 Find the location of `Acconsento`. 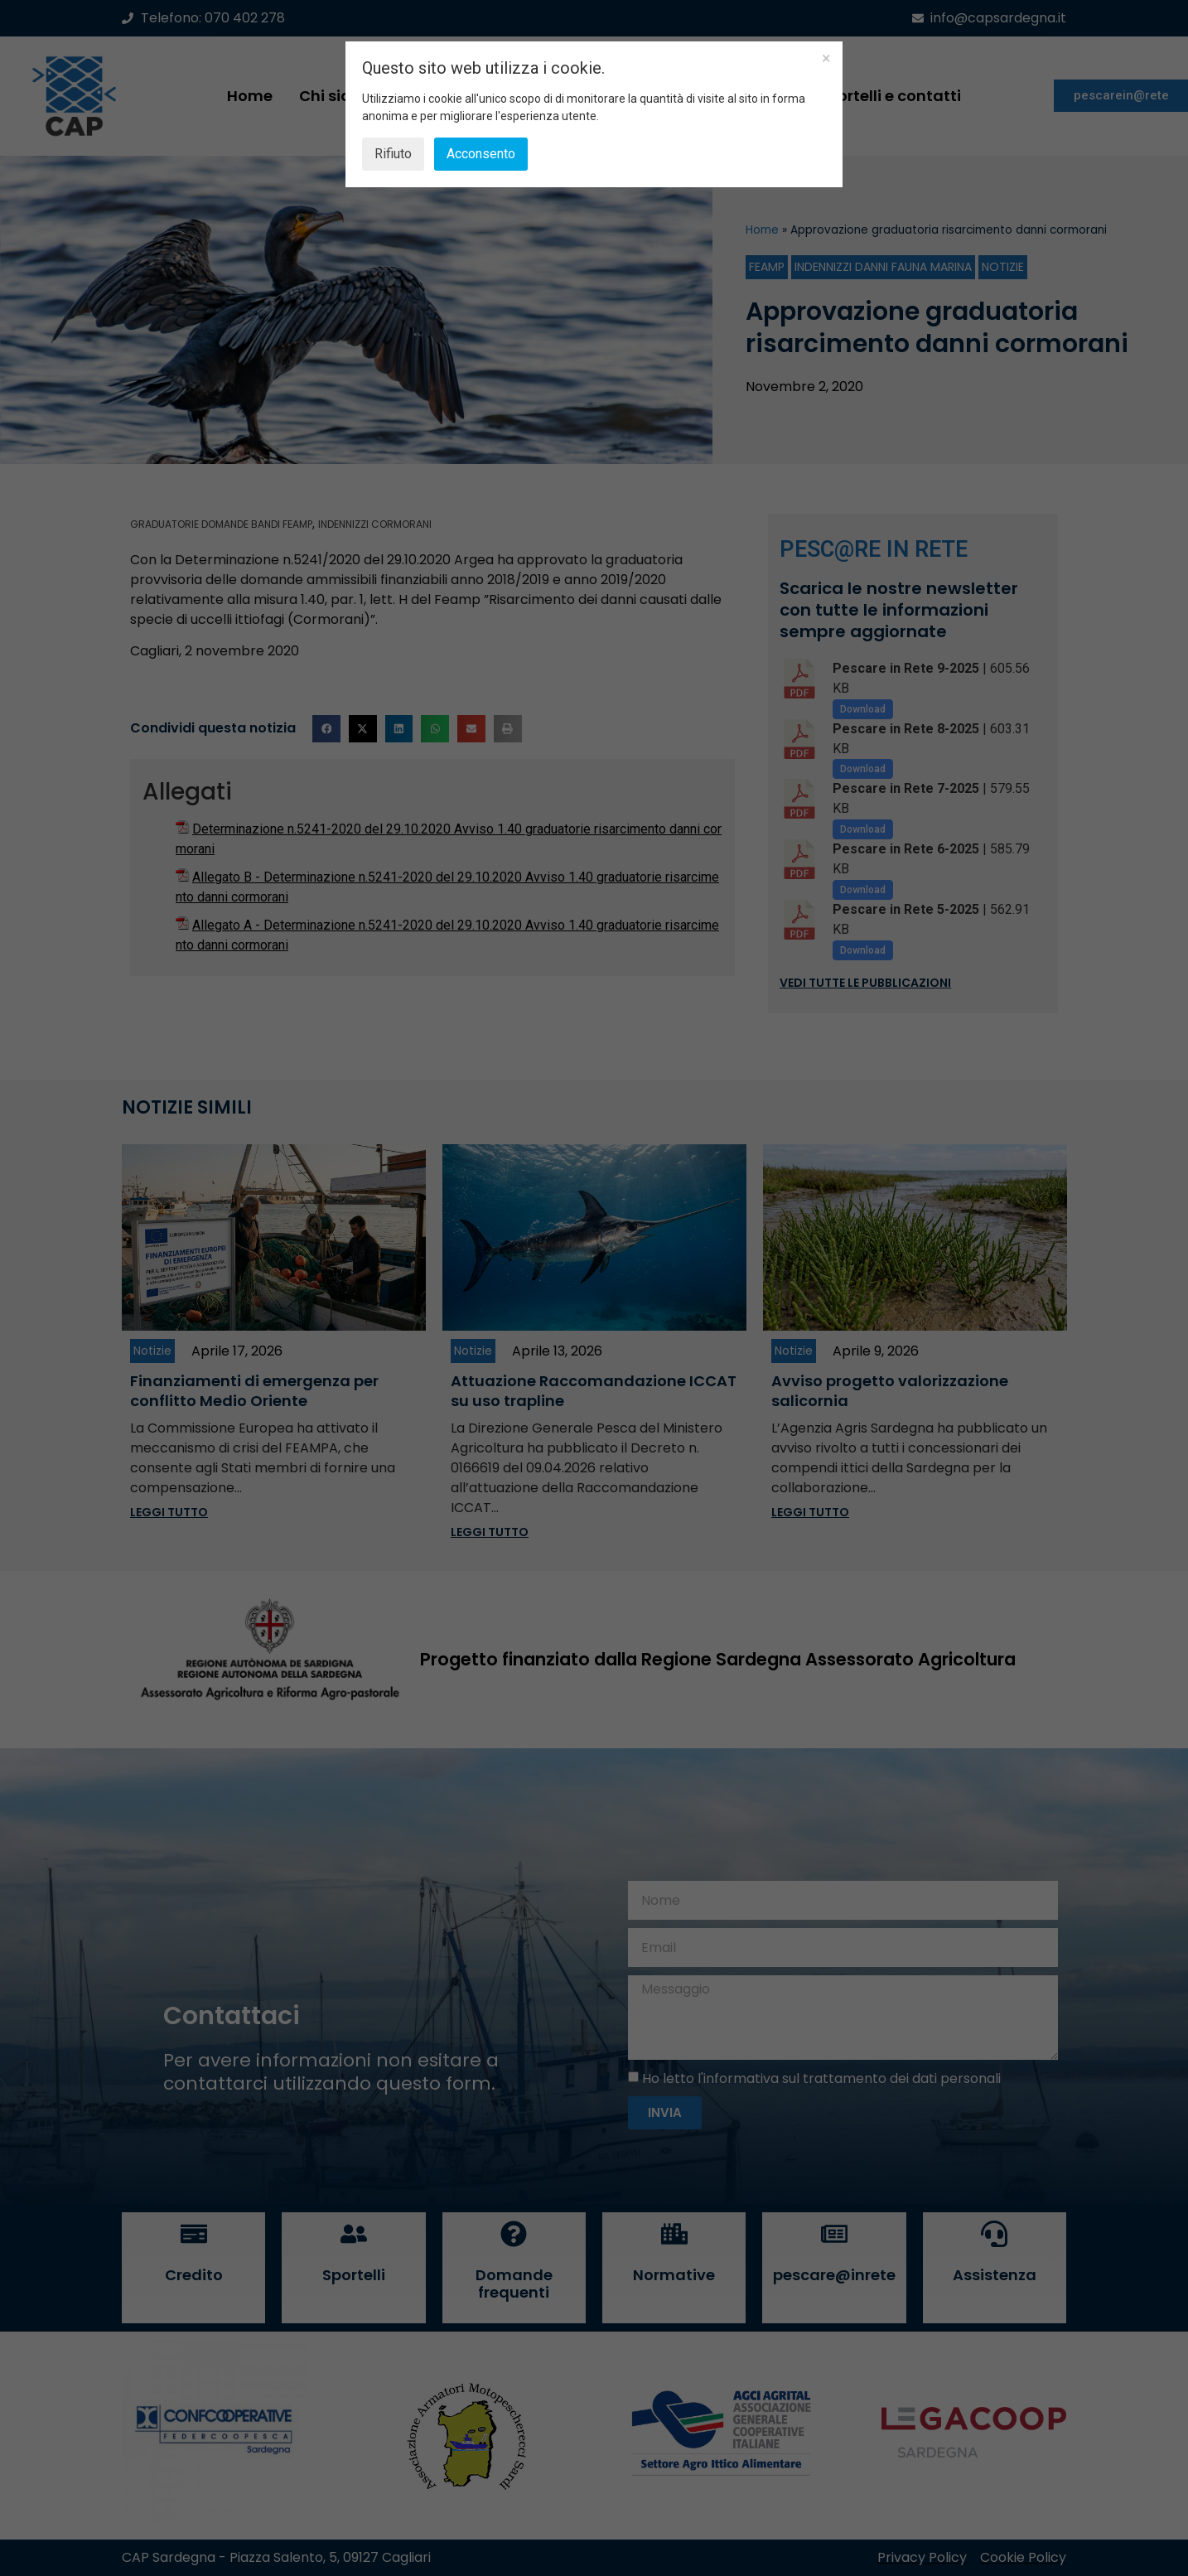

Acconsento is located at coordinates (481, 154).